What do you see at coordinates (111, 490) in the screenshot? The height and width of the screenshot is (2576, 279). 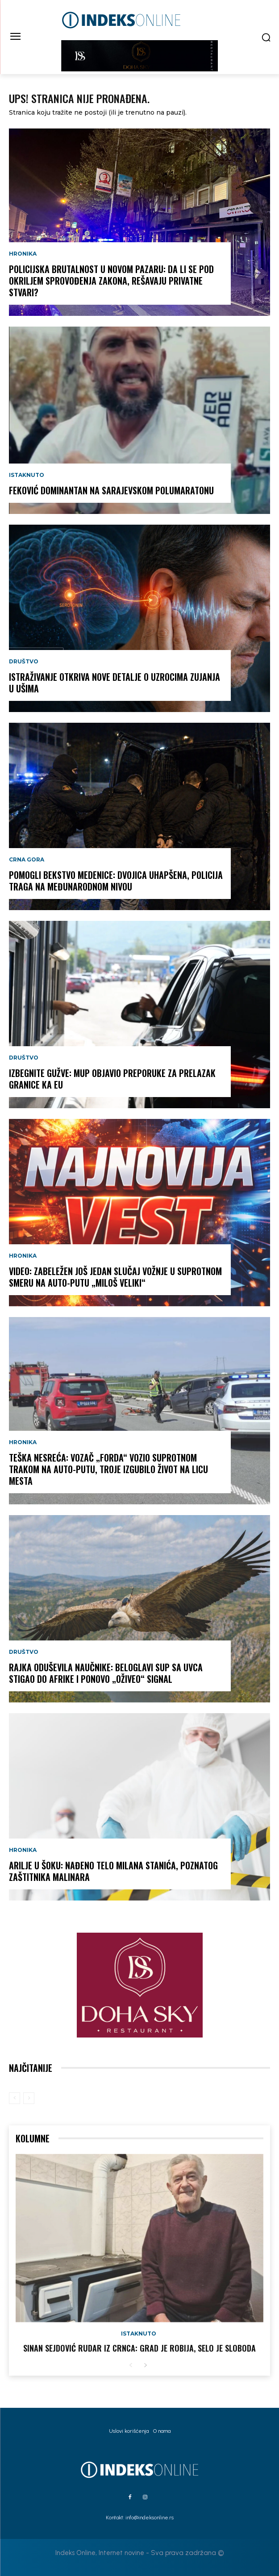 I see `Feković dominantan na Sarajevskom polumaratonu` at bounding box center [111, 490].